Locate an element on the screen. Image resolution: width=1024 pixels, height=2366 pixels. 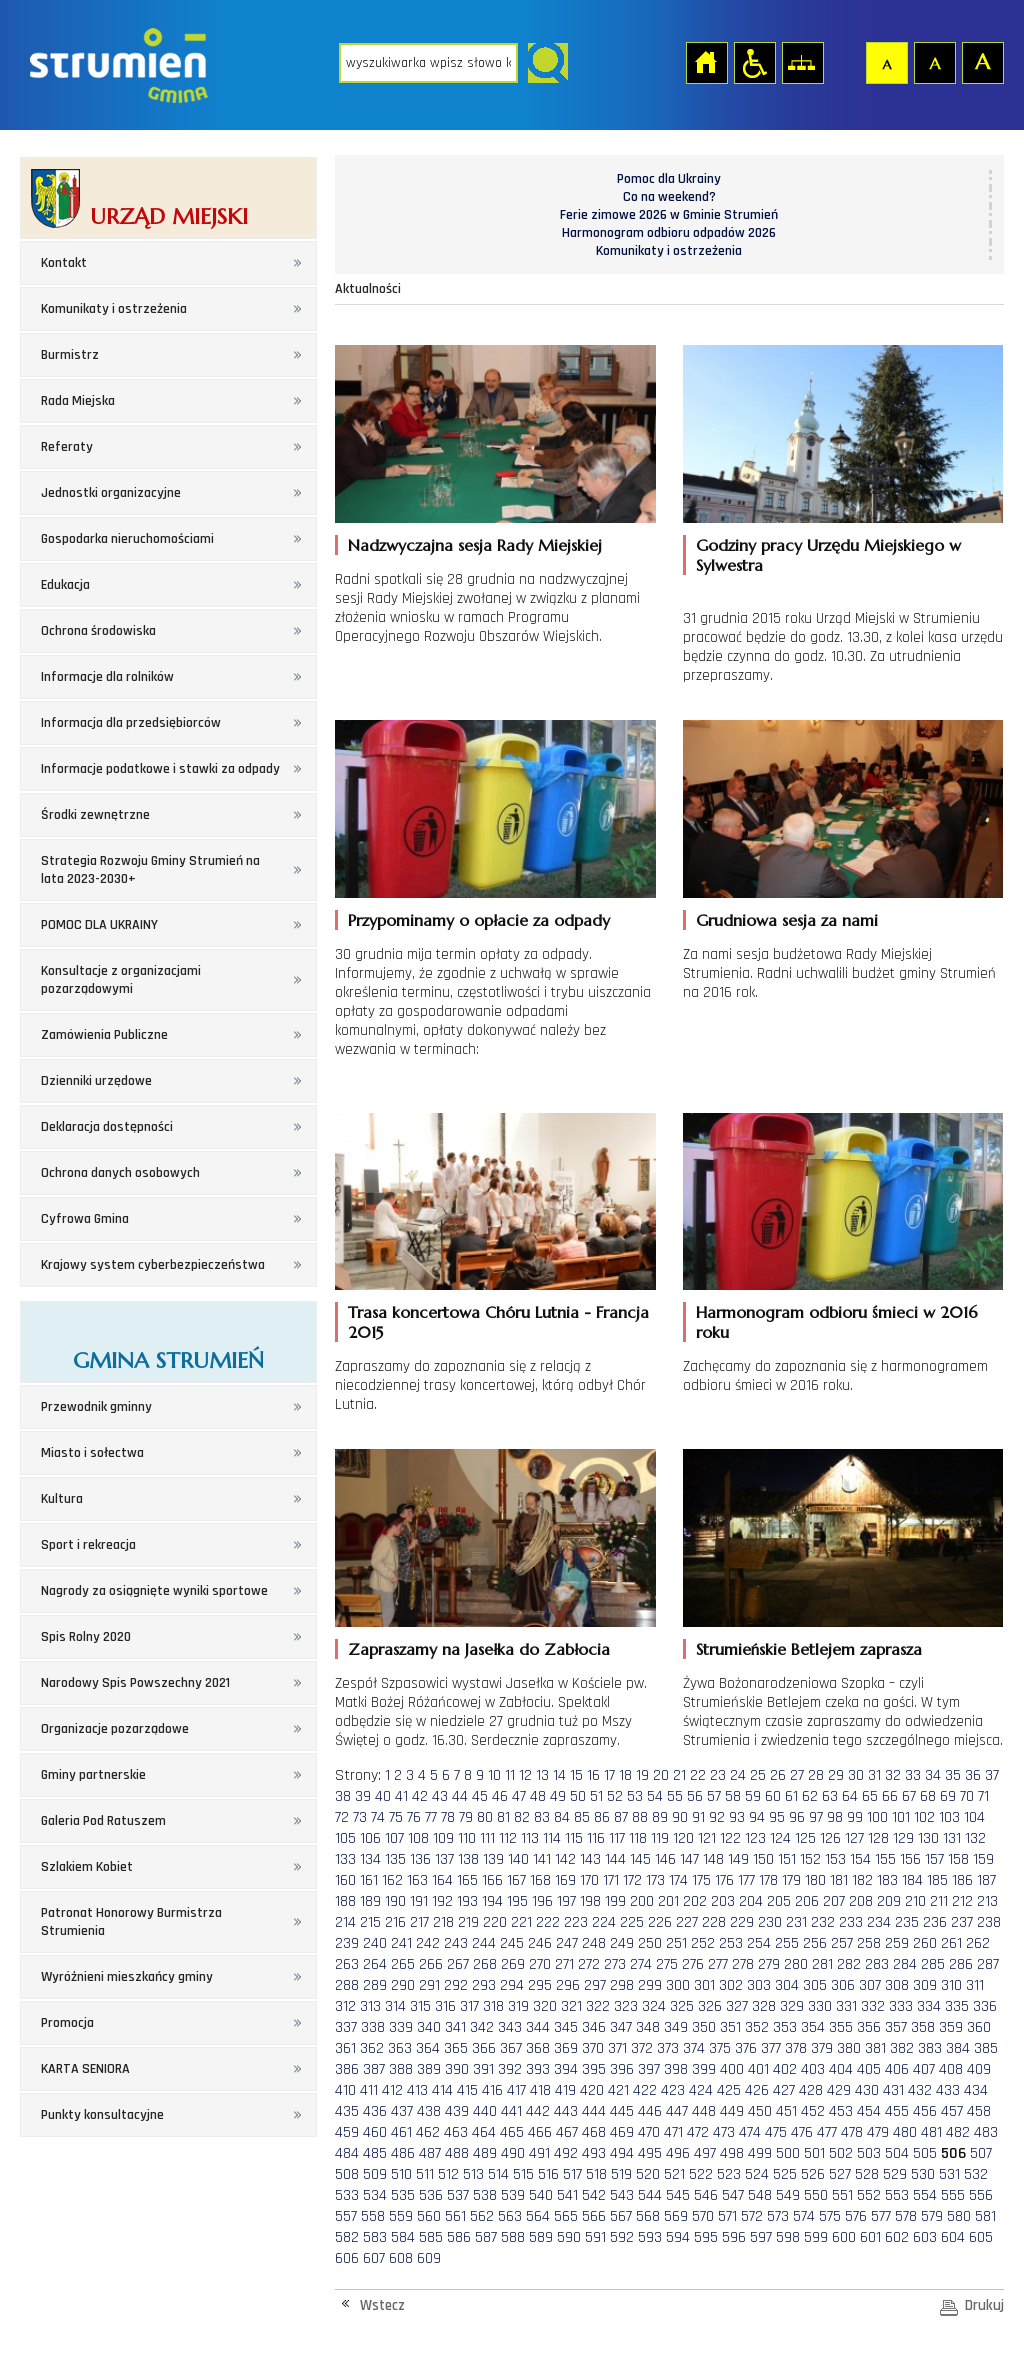
508 is located at coordinates (347, 2174).